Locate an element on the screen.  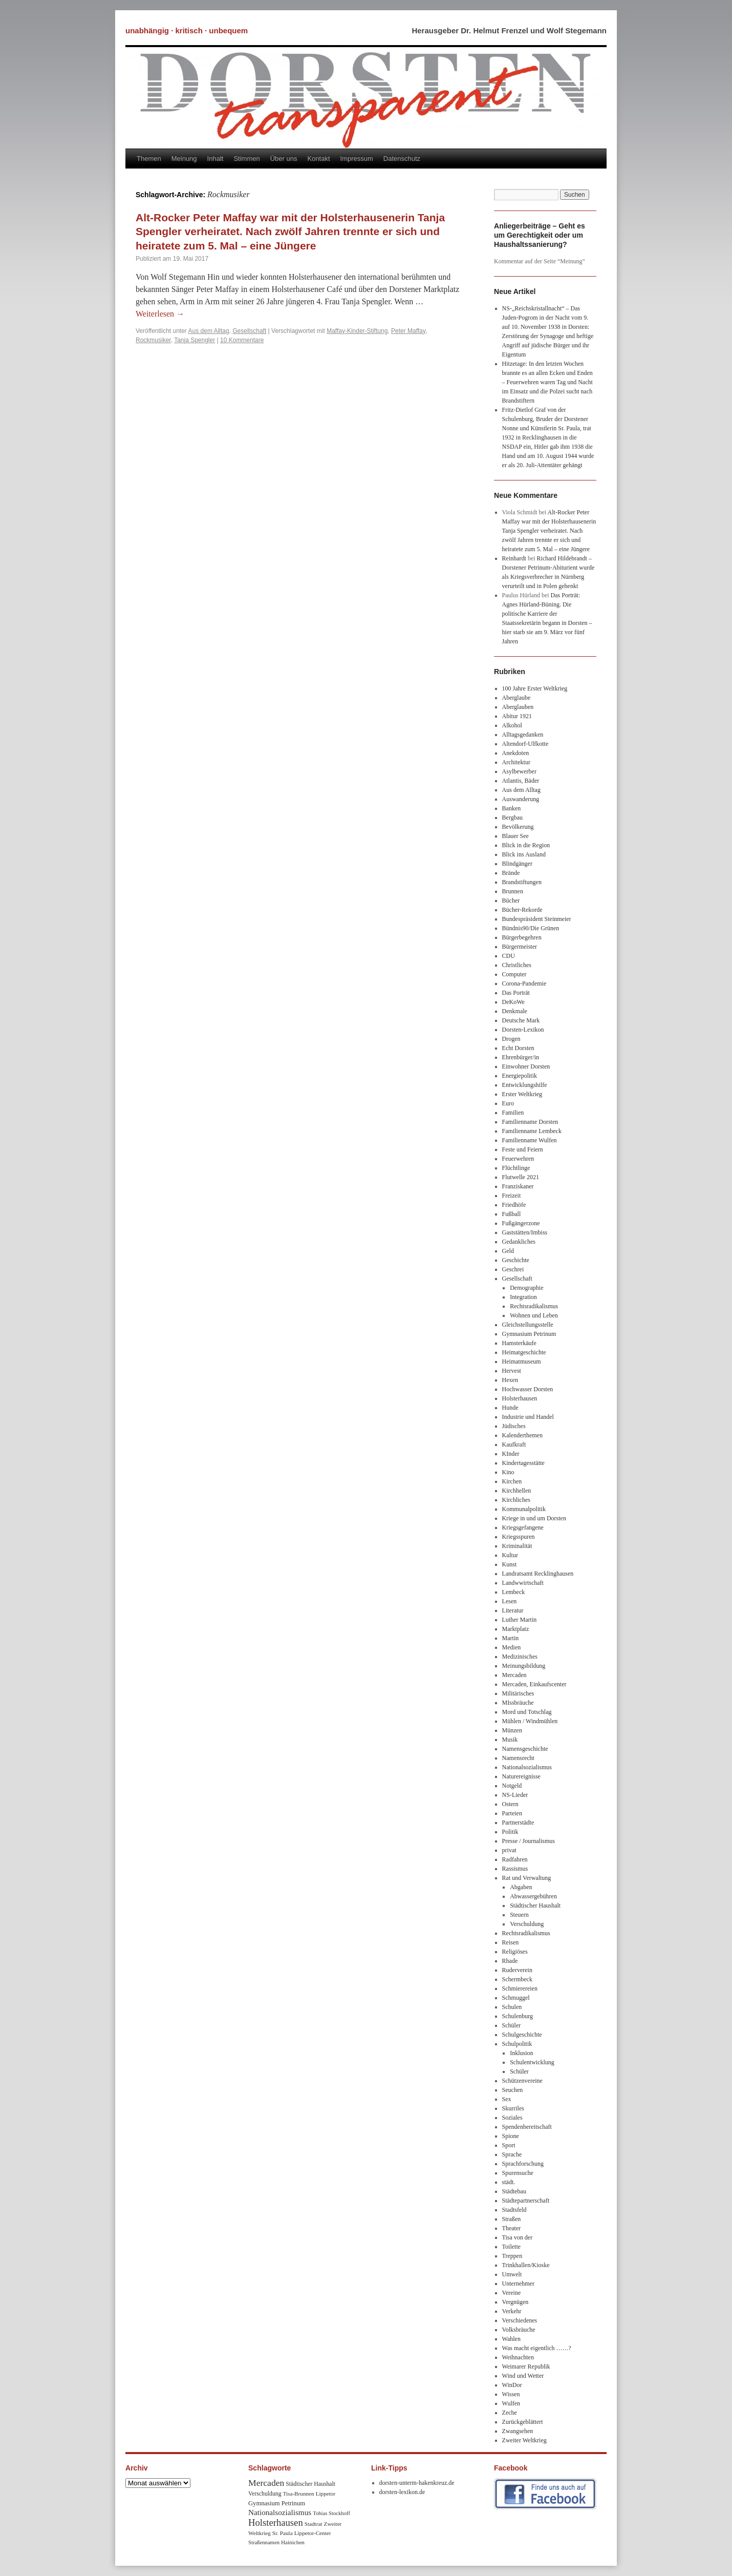
Lippetor-Center [Lippetor-Center (8 Einträge)] is located at coordinates (312, 2533).